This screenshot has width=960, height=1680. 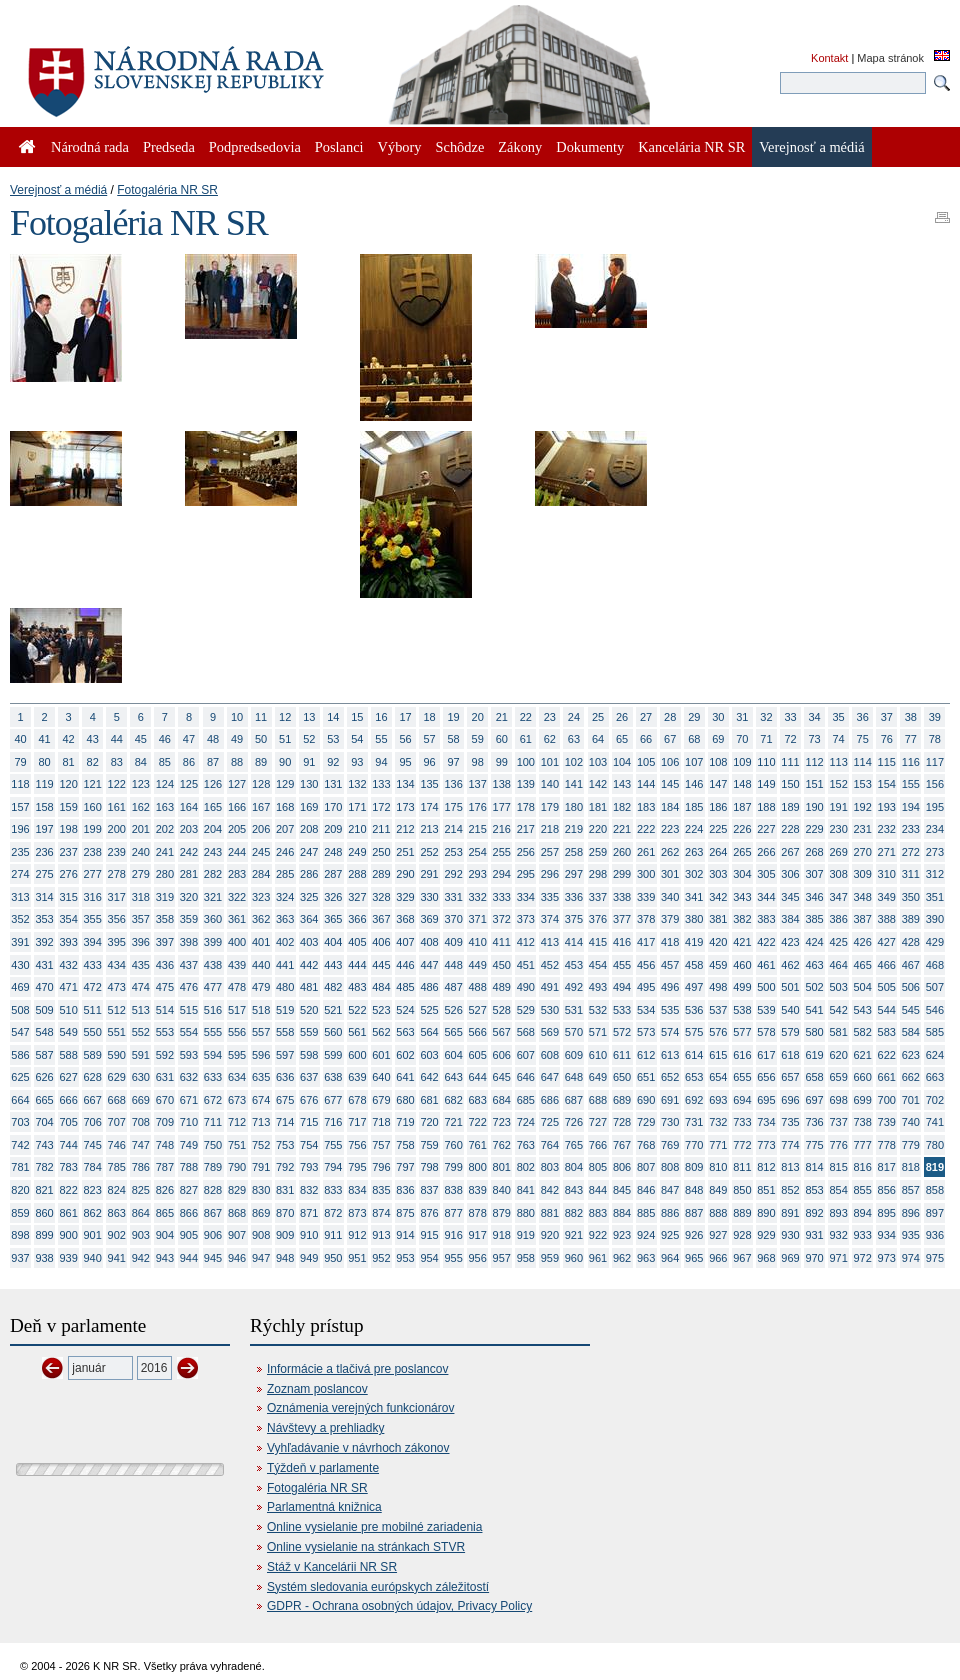 What do you see at coordinates (309, 1258) in the screenshot?
I see `949` at bounding box center [309, 1258].